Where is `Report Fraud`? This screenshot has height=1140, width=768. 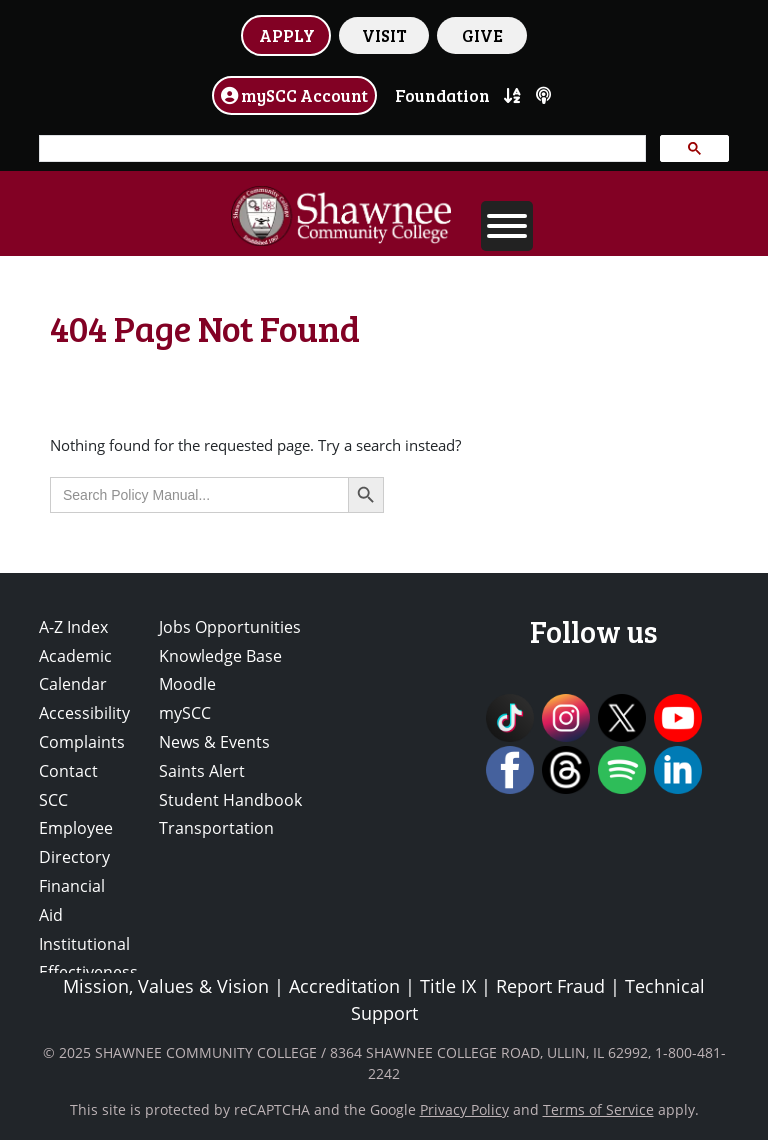
Report Fraud is located at coordinates (550, 986).